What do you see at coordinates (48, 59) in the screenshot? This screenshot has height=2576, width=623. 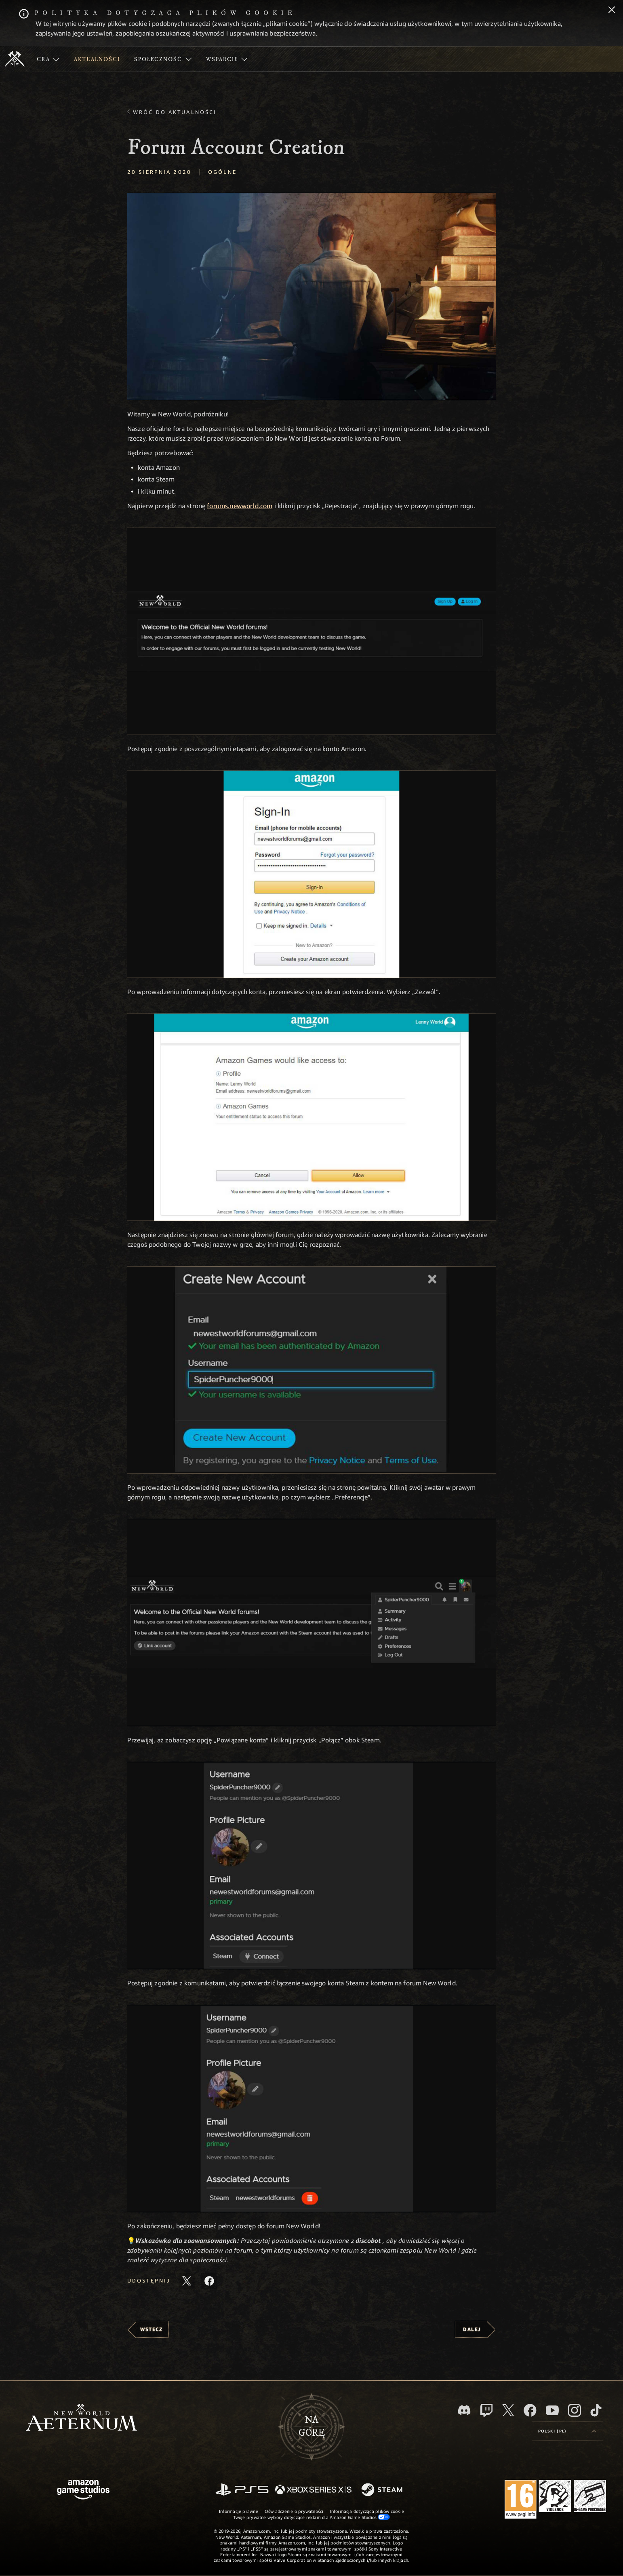 I see `["menubutton"]` at bounding box center [48, 59].